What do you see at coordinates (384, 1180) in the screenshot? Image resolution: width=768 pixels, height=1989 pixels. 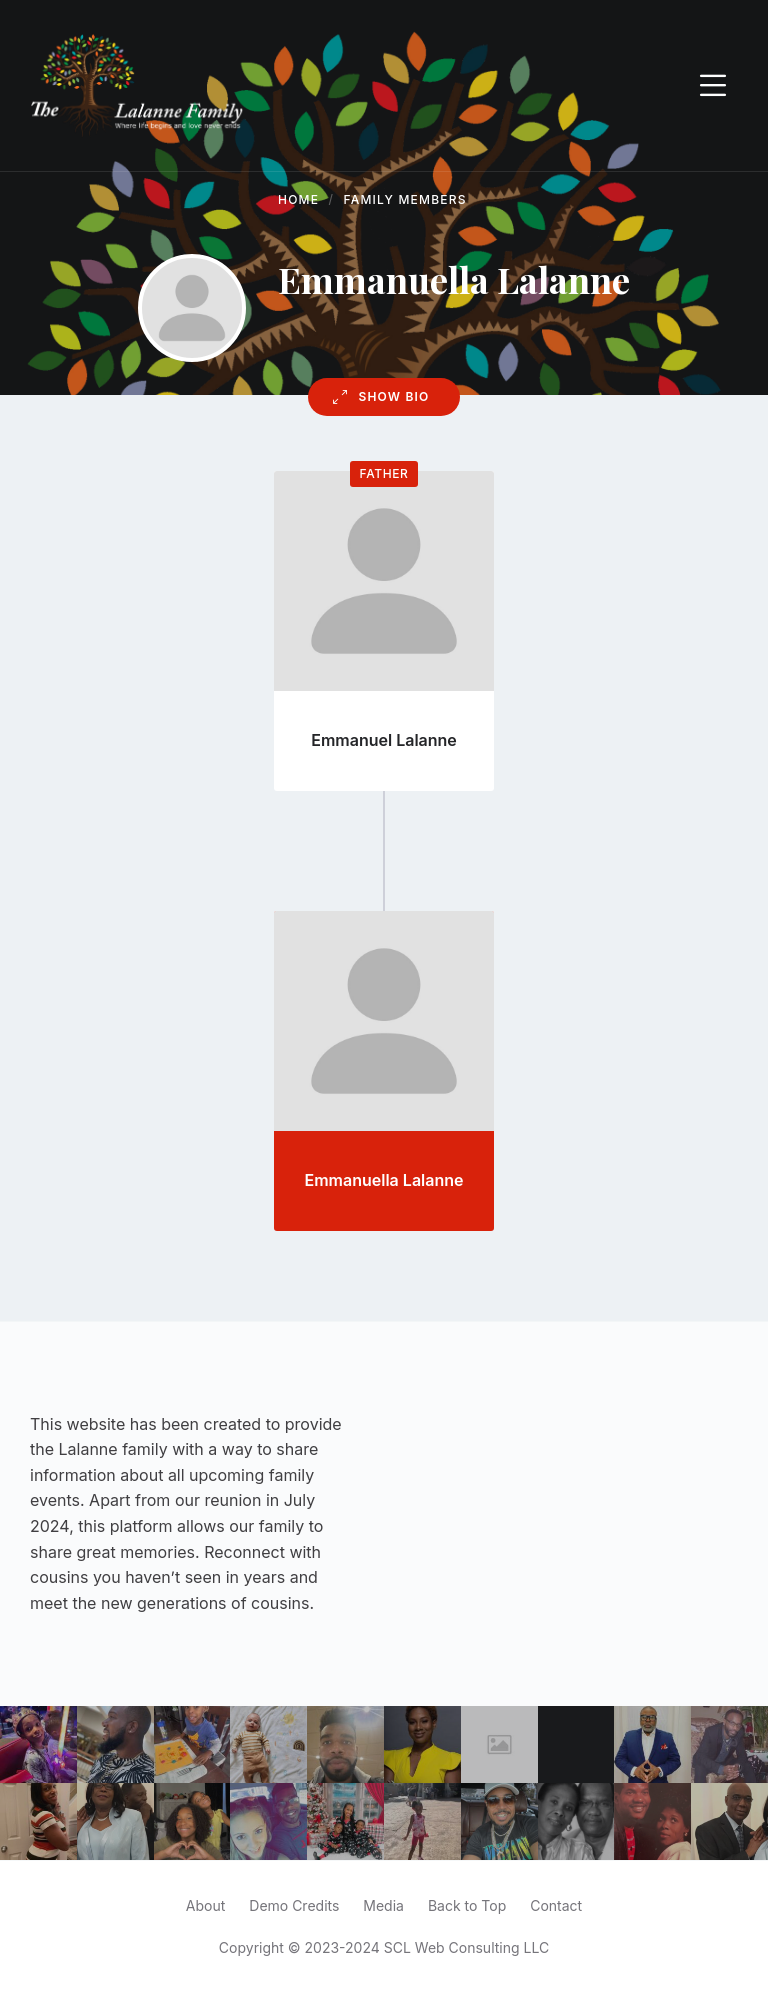 I see `Emmanuella Lalanne` at bounding box center [384, 1180].